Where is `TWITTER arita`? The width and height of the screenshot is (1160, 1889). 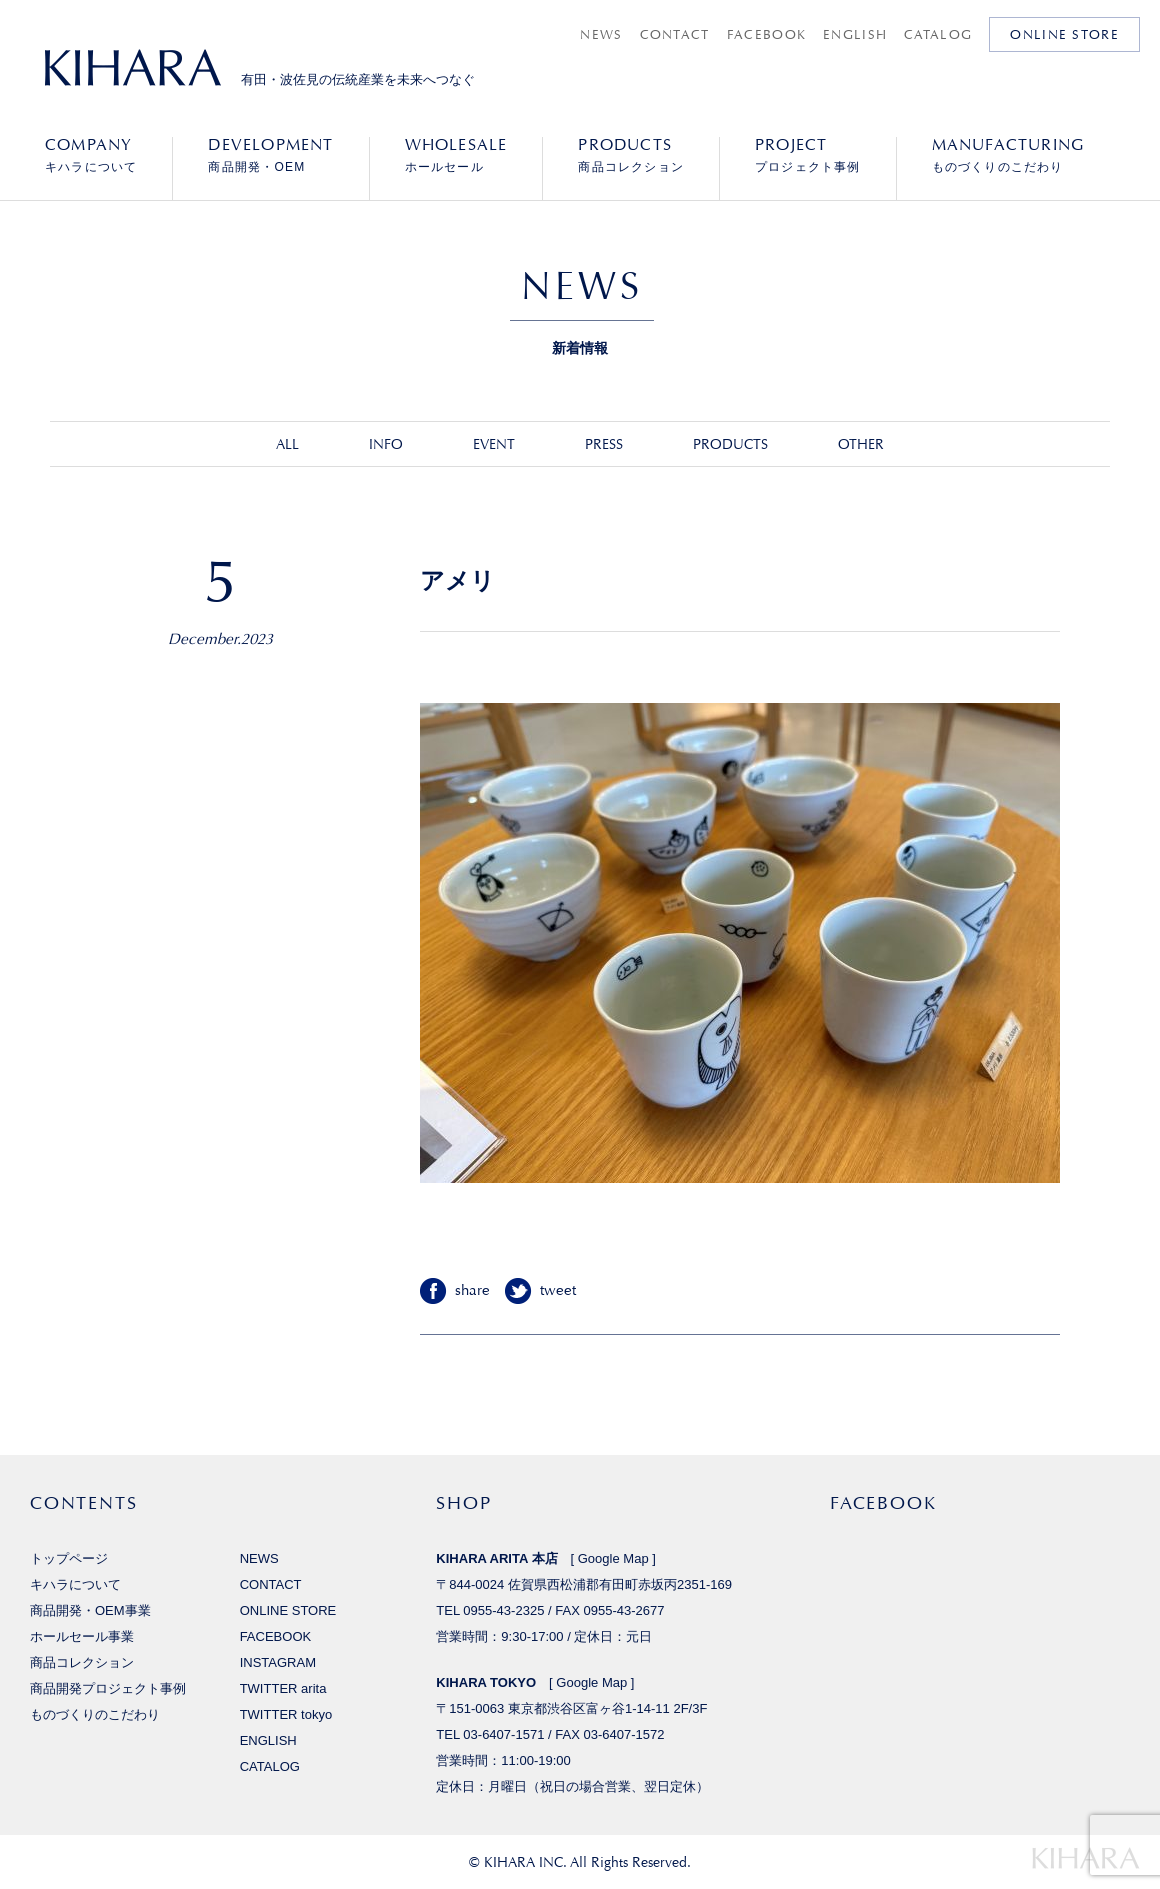
TWITTER arita is located at coordinates (283, 1688).